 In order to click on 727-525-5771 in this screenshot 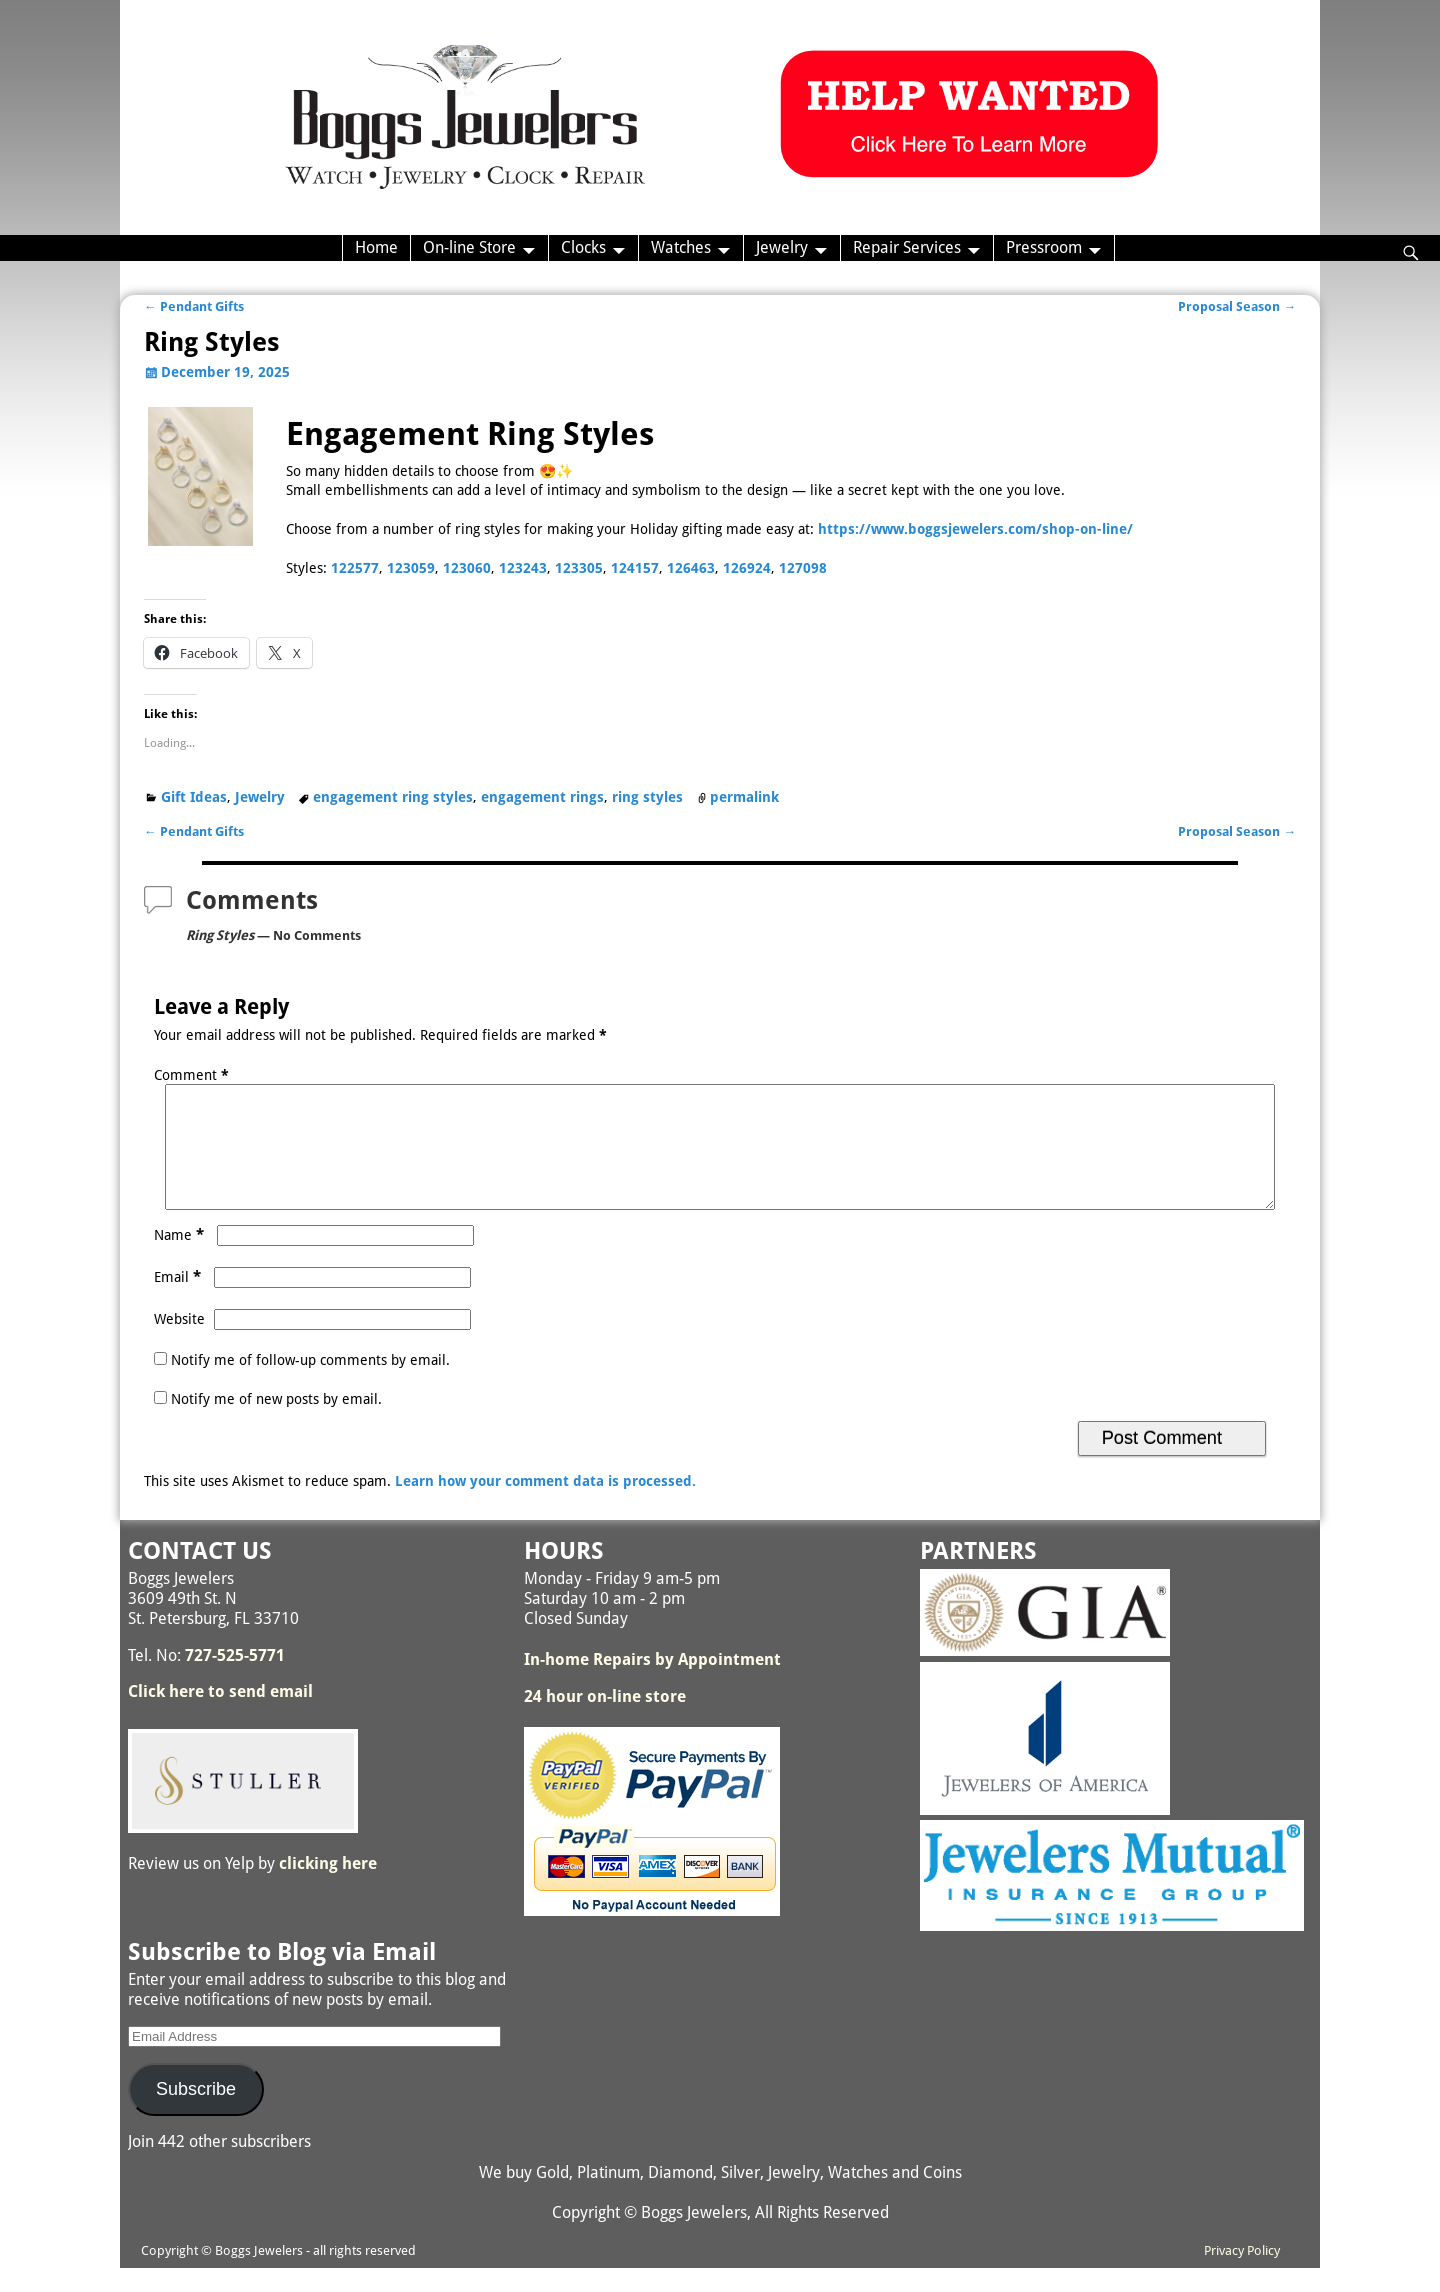, I will do `click(235, 1679)`.